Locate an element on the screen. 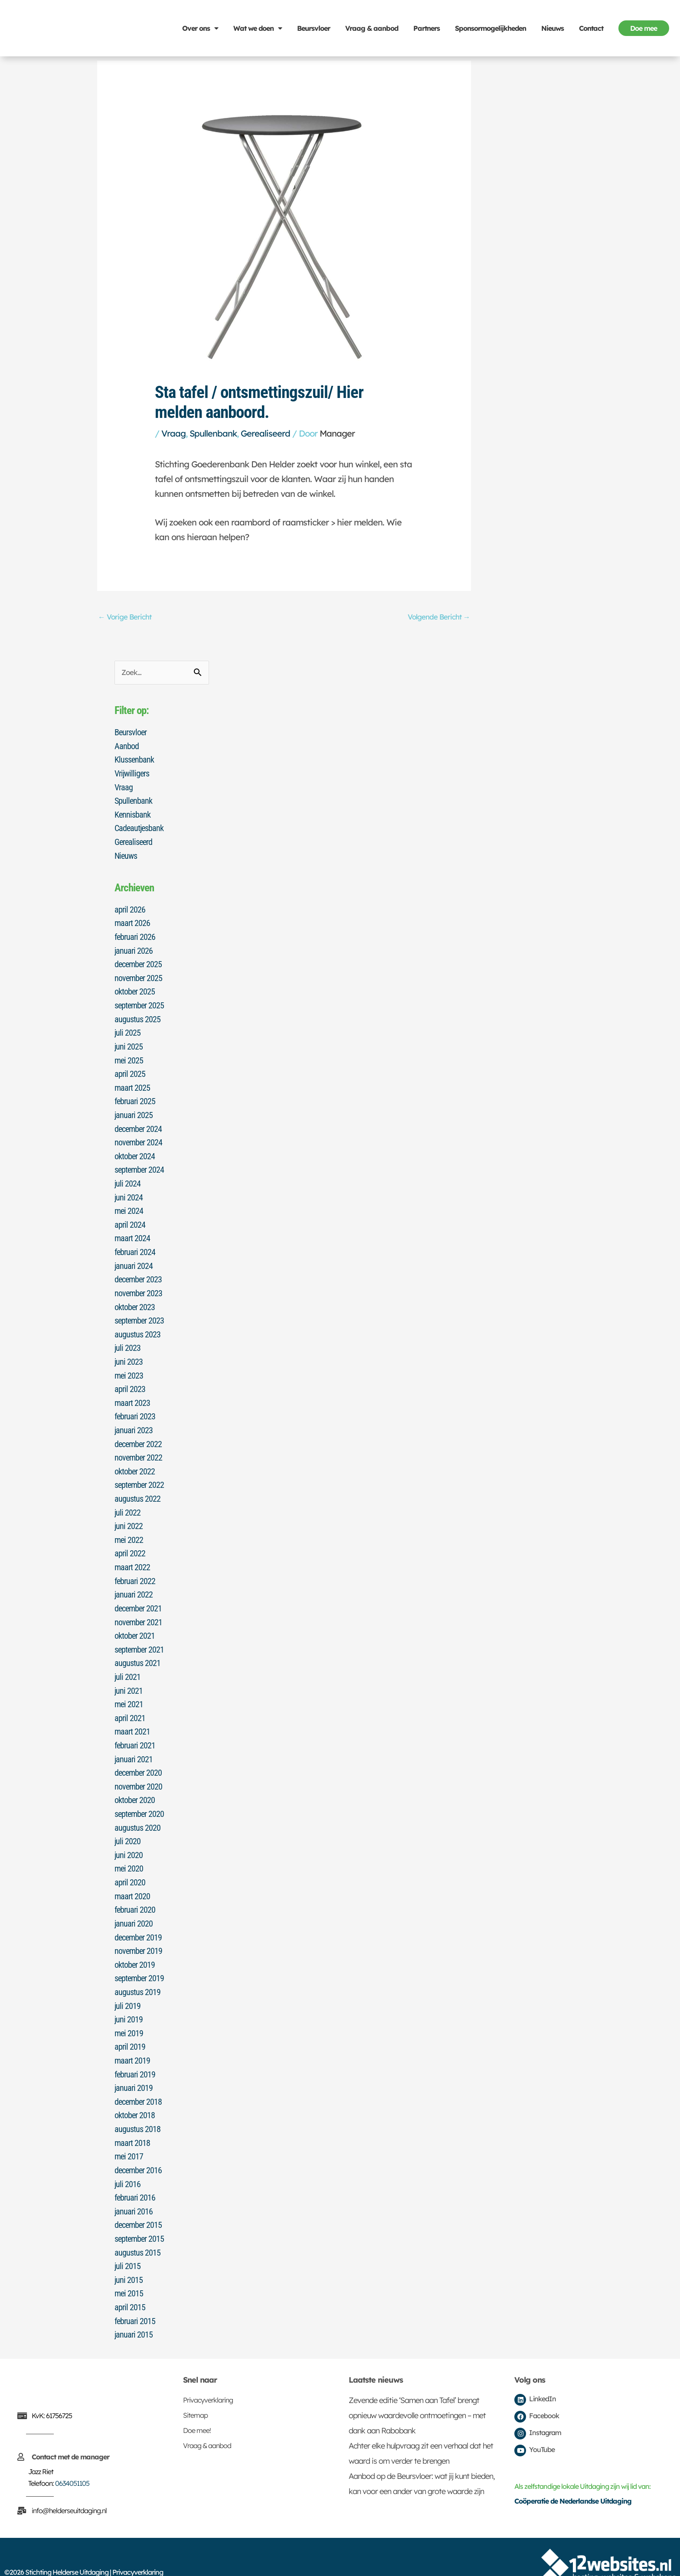 Image resolution: width=680 pixels, height=2576 pixels. januari 2016 is located at coordinates (133, 2184).